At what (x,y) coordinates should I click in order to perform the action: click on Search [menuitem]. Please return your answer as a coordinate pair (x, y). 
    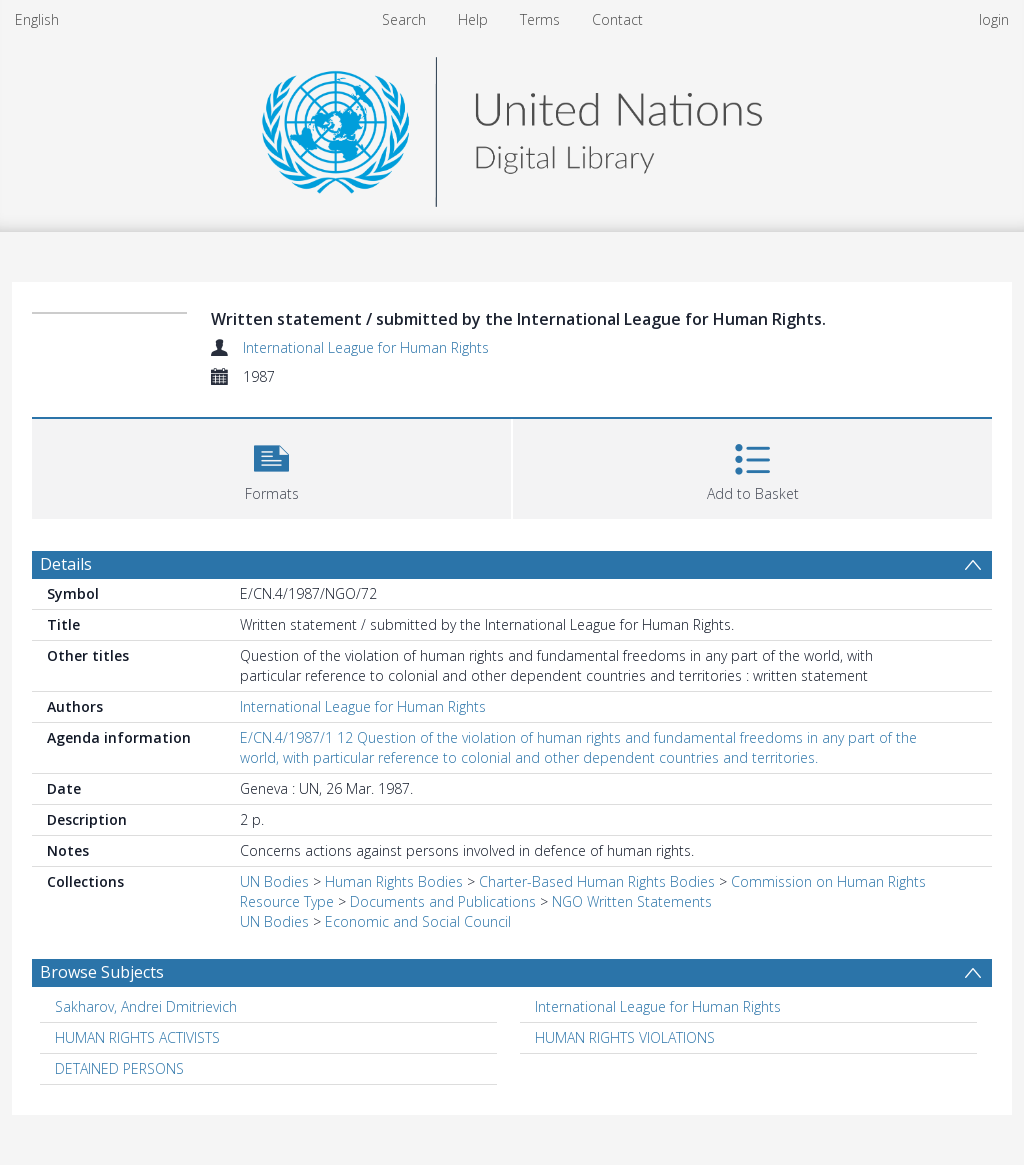
    Looking at the image, I should click on (404, 19).